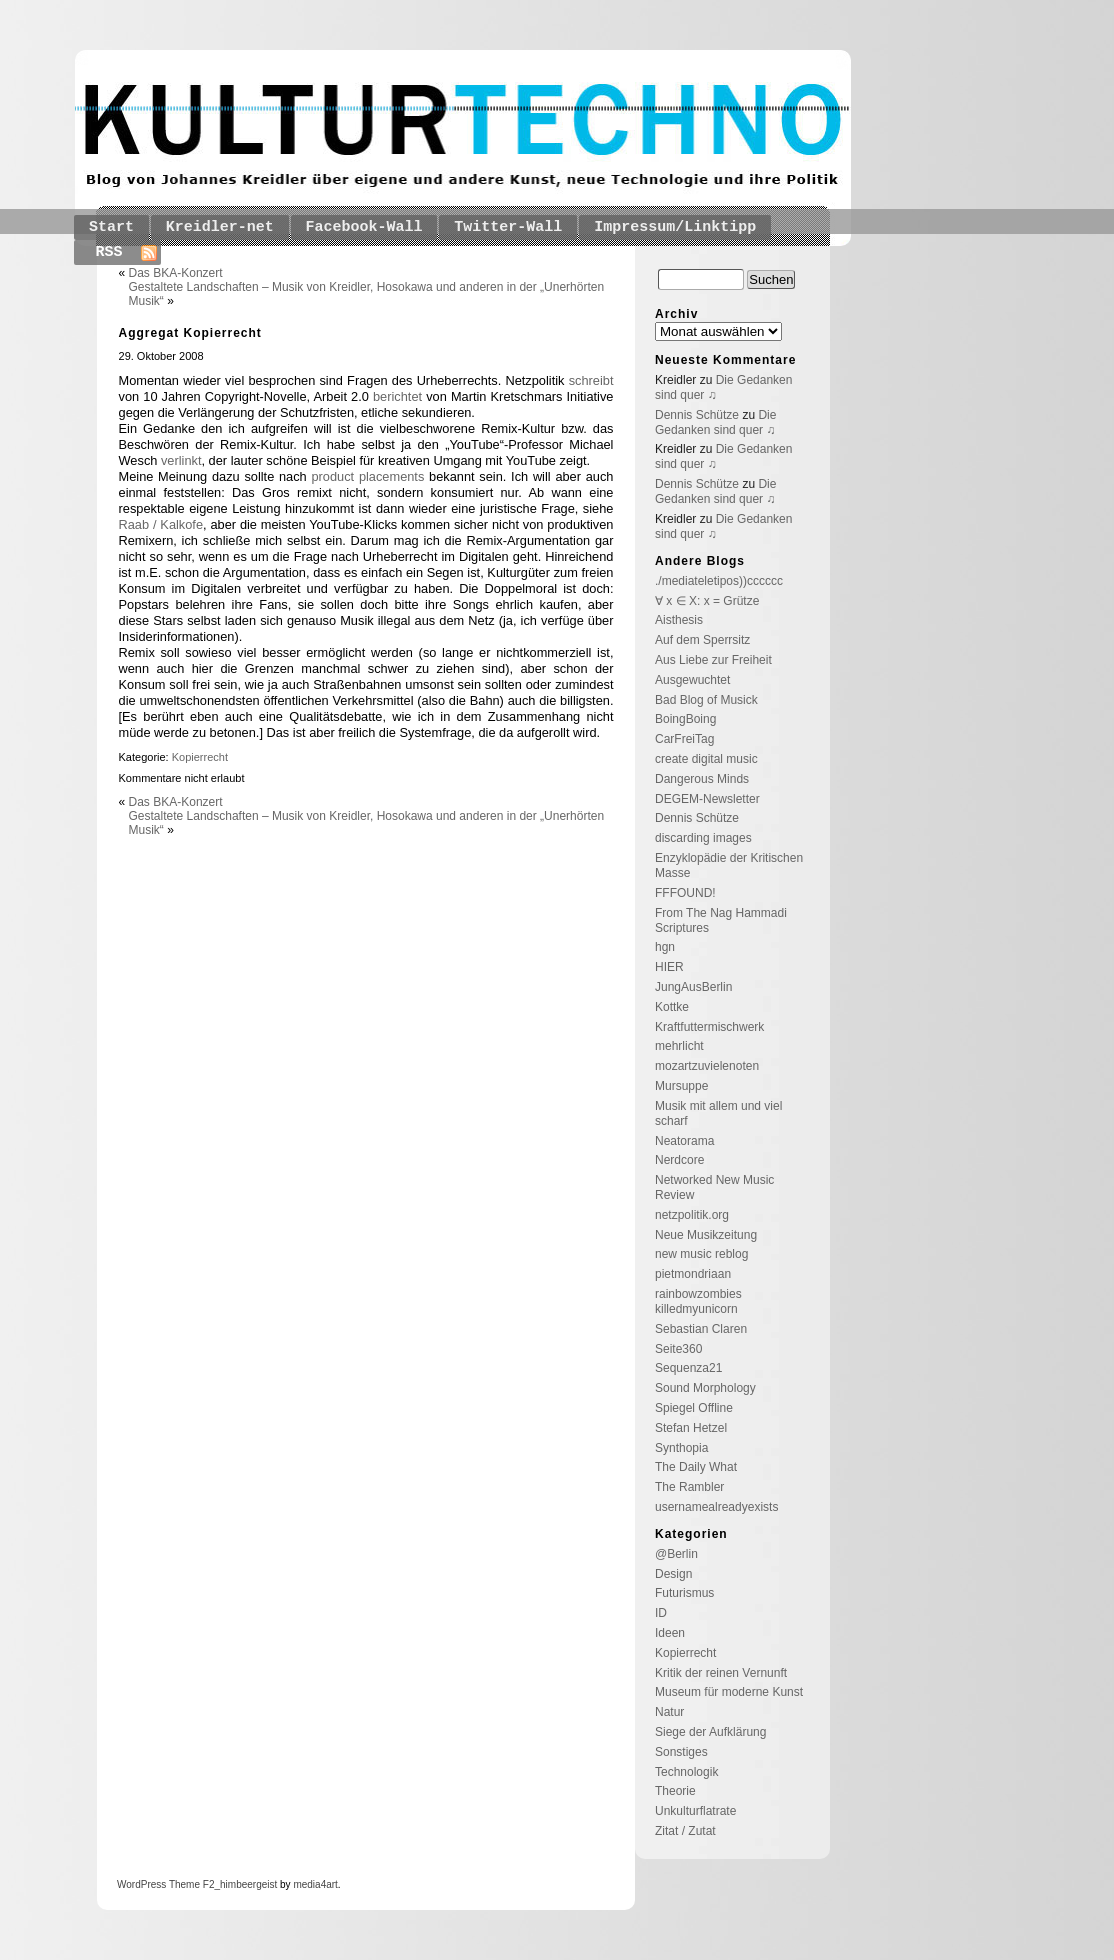  I want to click on Theme F2, so click(190, 1884).